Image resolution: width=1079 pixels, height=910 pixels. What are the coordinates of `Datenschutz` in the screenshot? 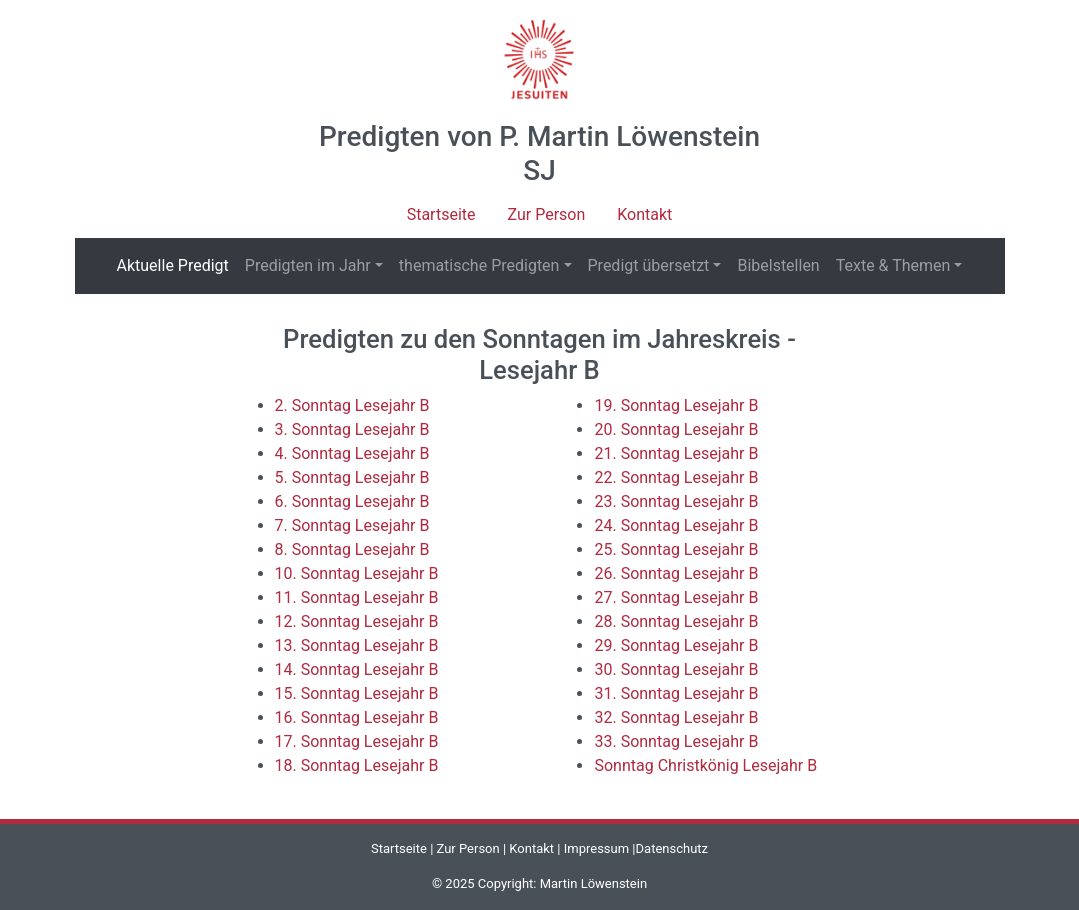 It's located at (672, 848).